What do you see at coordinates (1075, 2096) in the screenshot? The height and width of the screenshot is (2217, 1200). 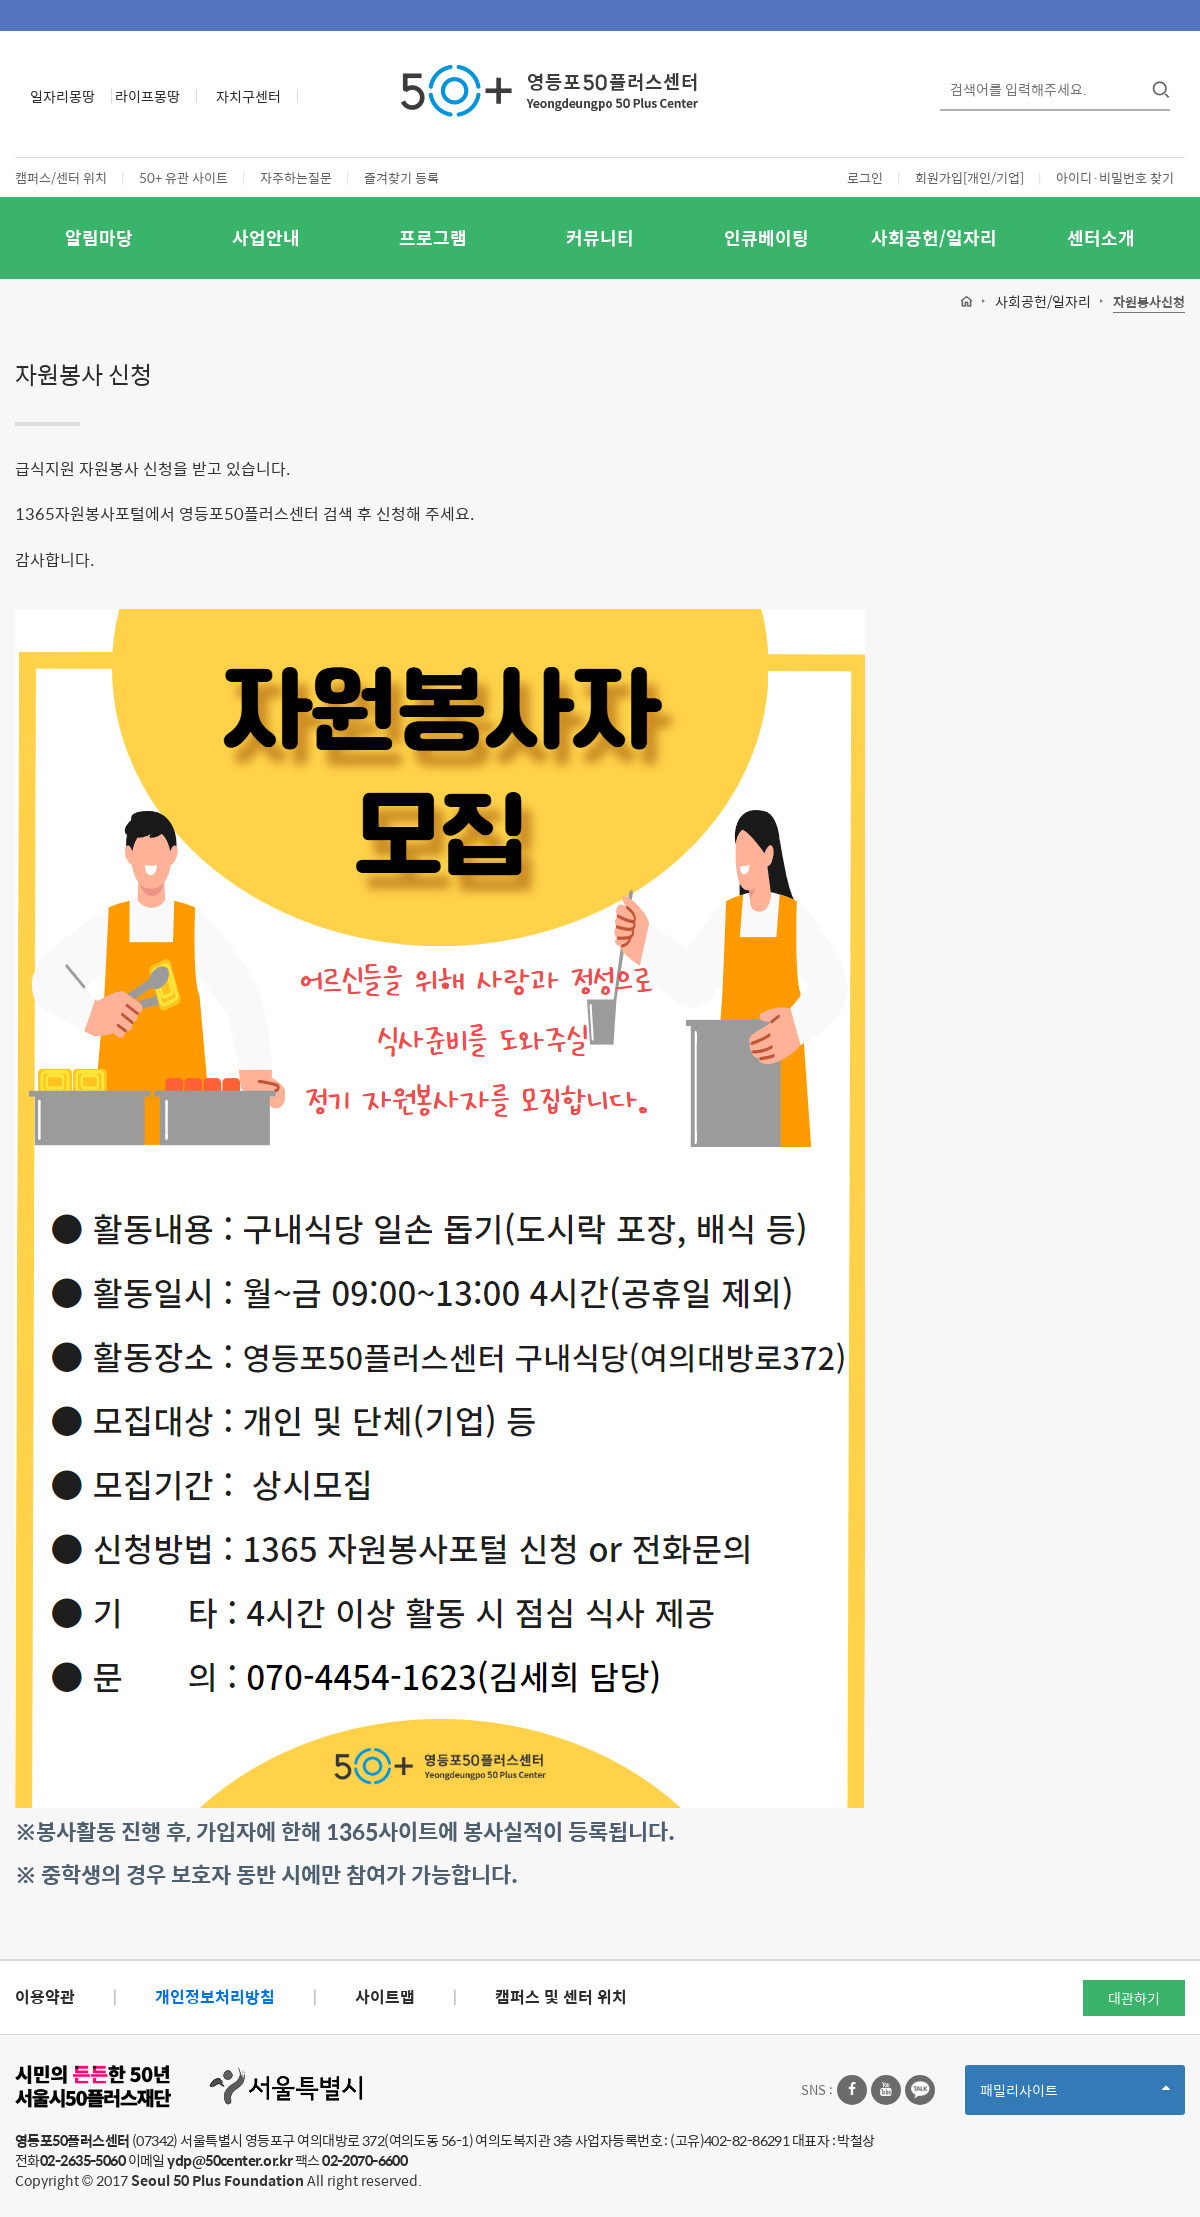 I see `패밀리사이트` at bounding box center [1075, 2096].